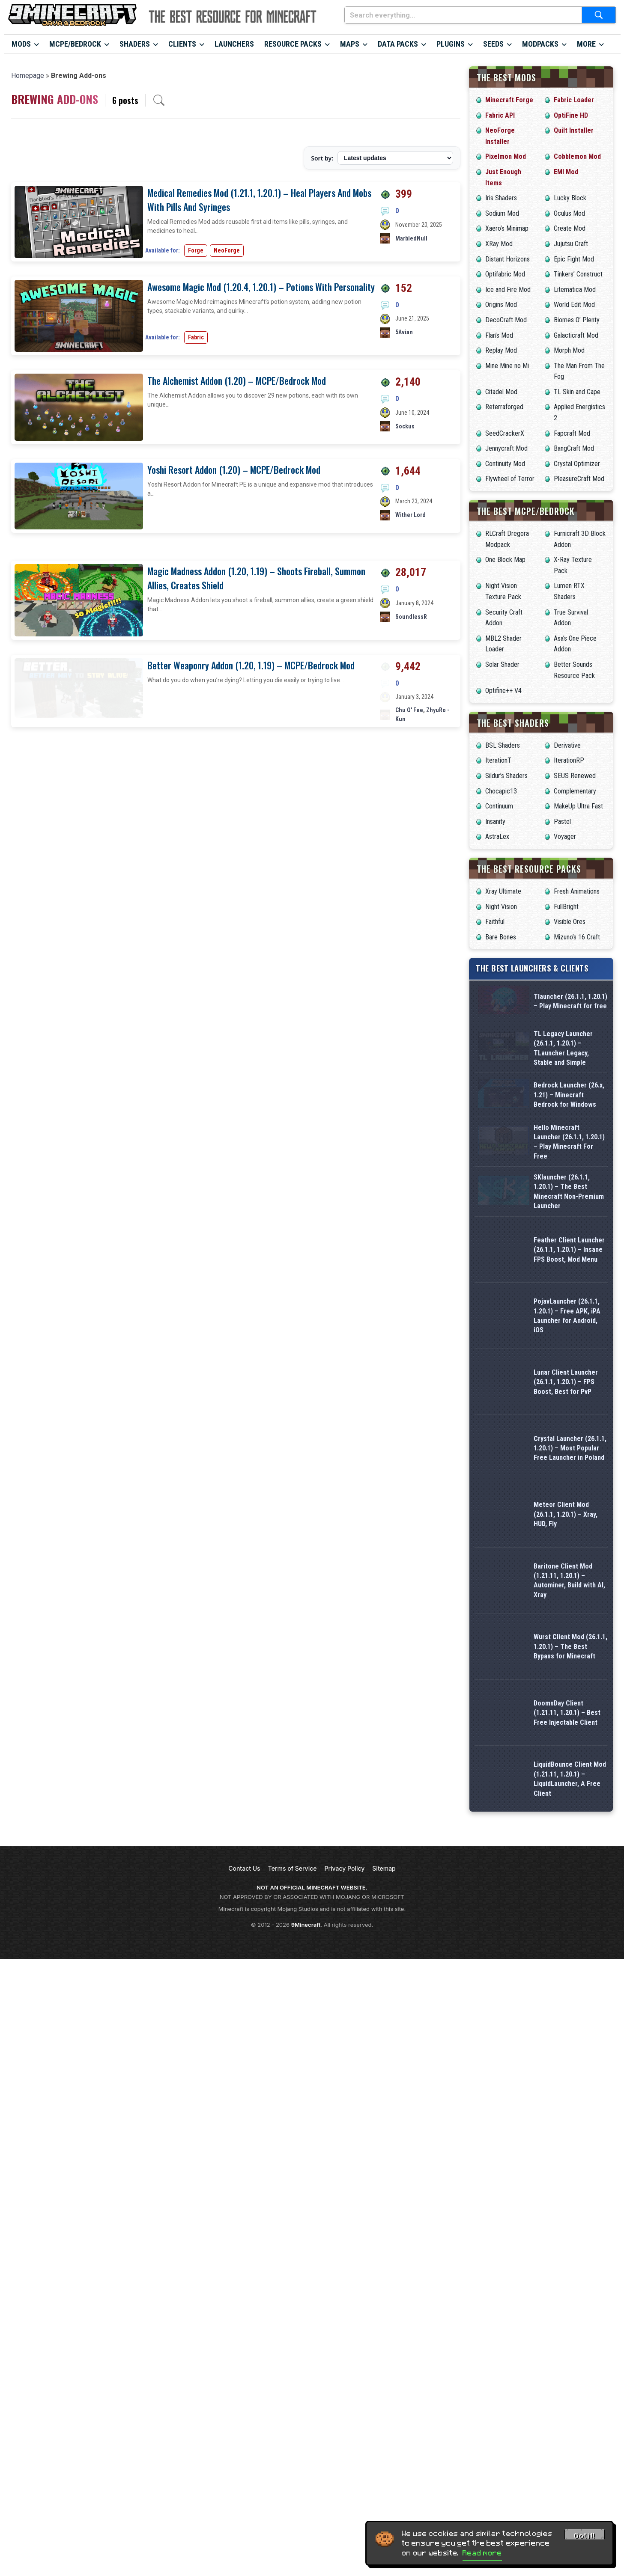  I want to click on Baritone Client Mod (1.21.11, 1.20.1) – Autominer, Build with AI, Xray, so click(569, 1674).